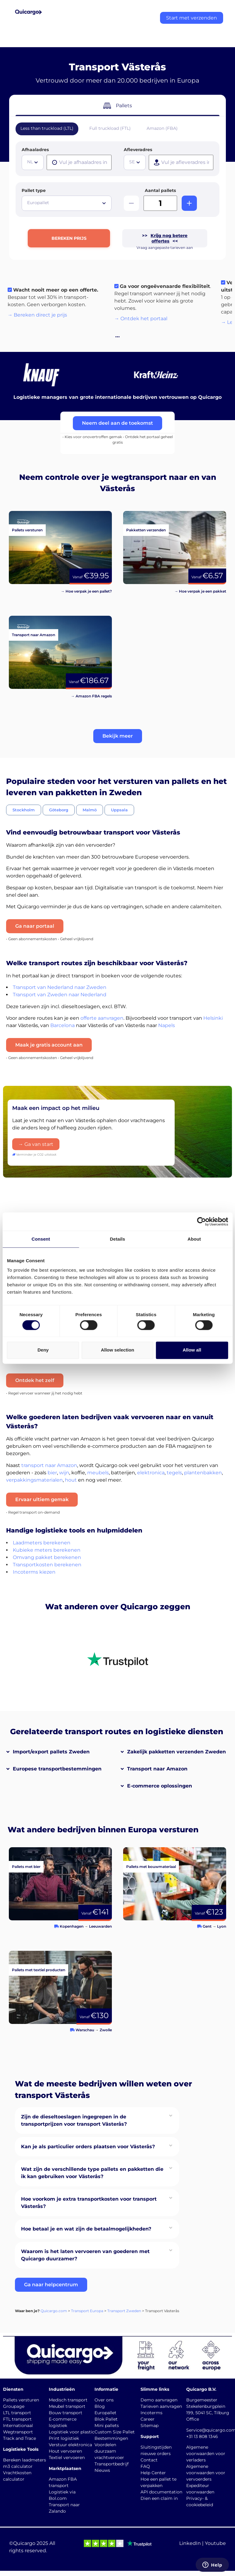 Image resolution: width=235 pixels, height=2576 pixels. Describe the element at coordinates (117, 1350) in the screenshot. I see `Allow selection` at that location.